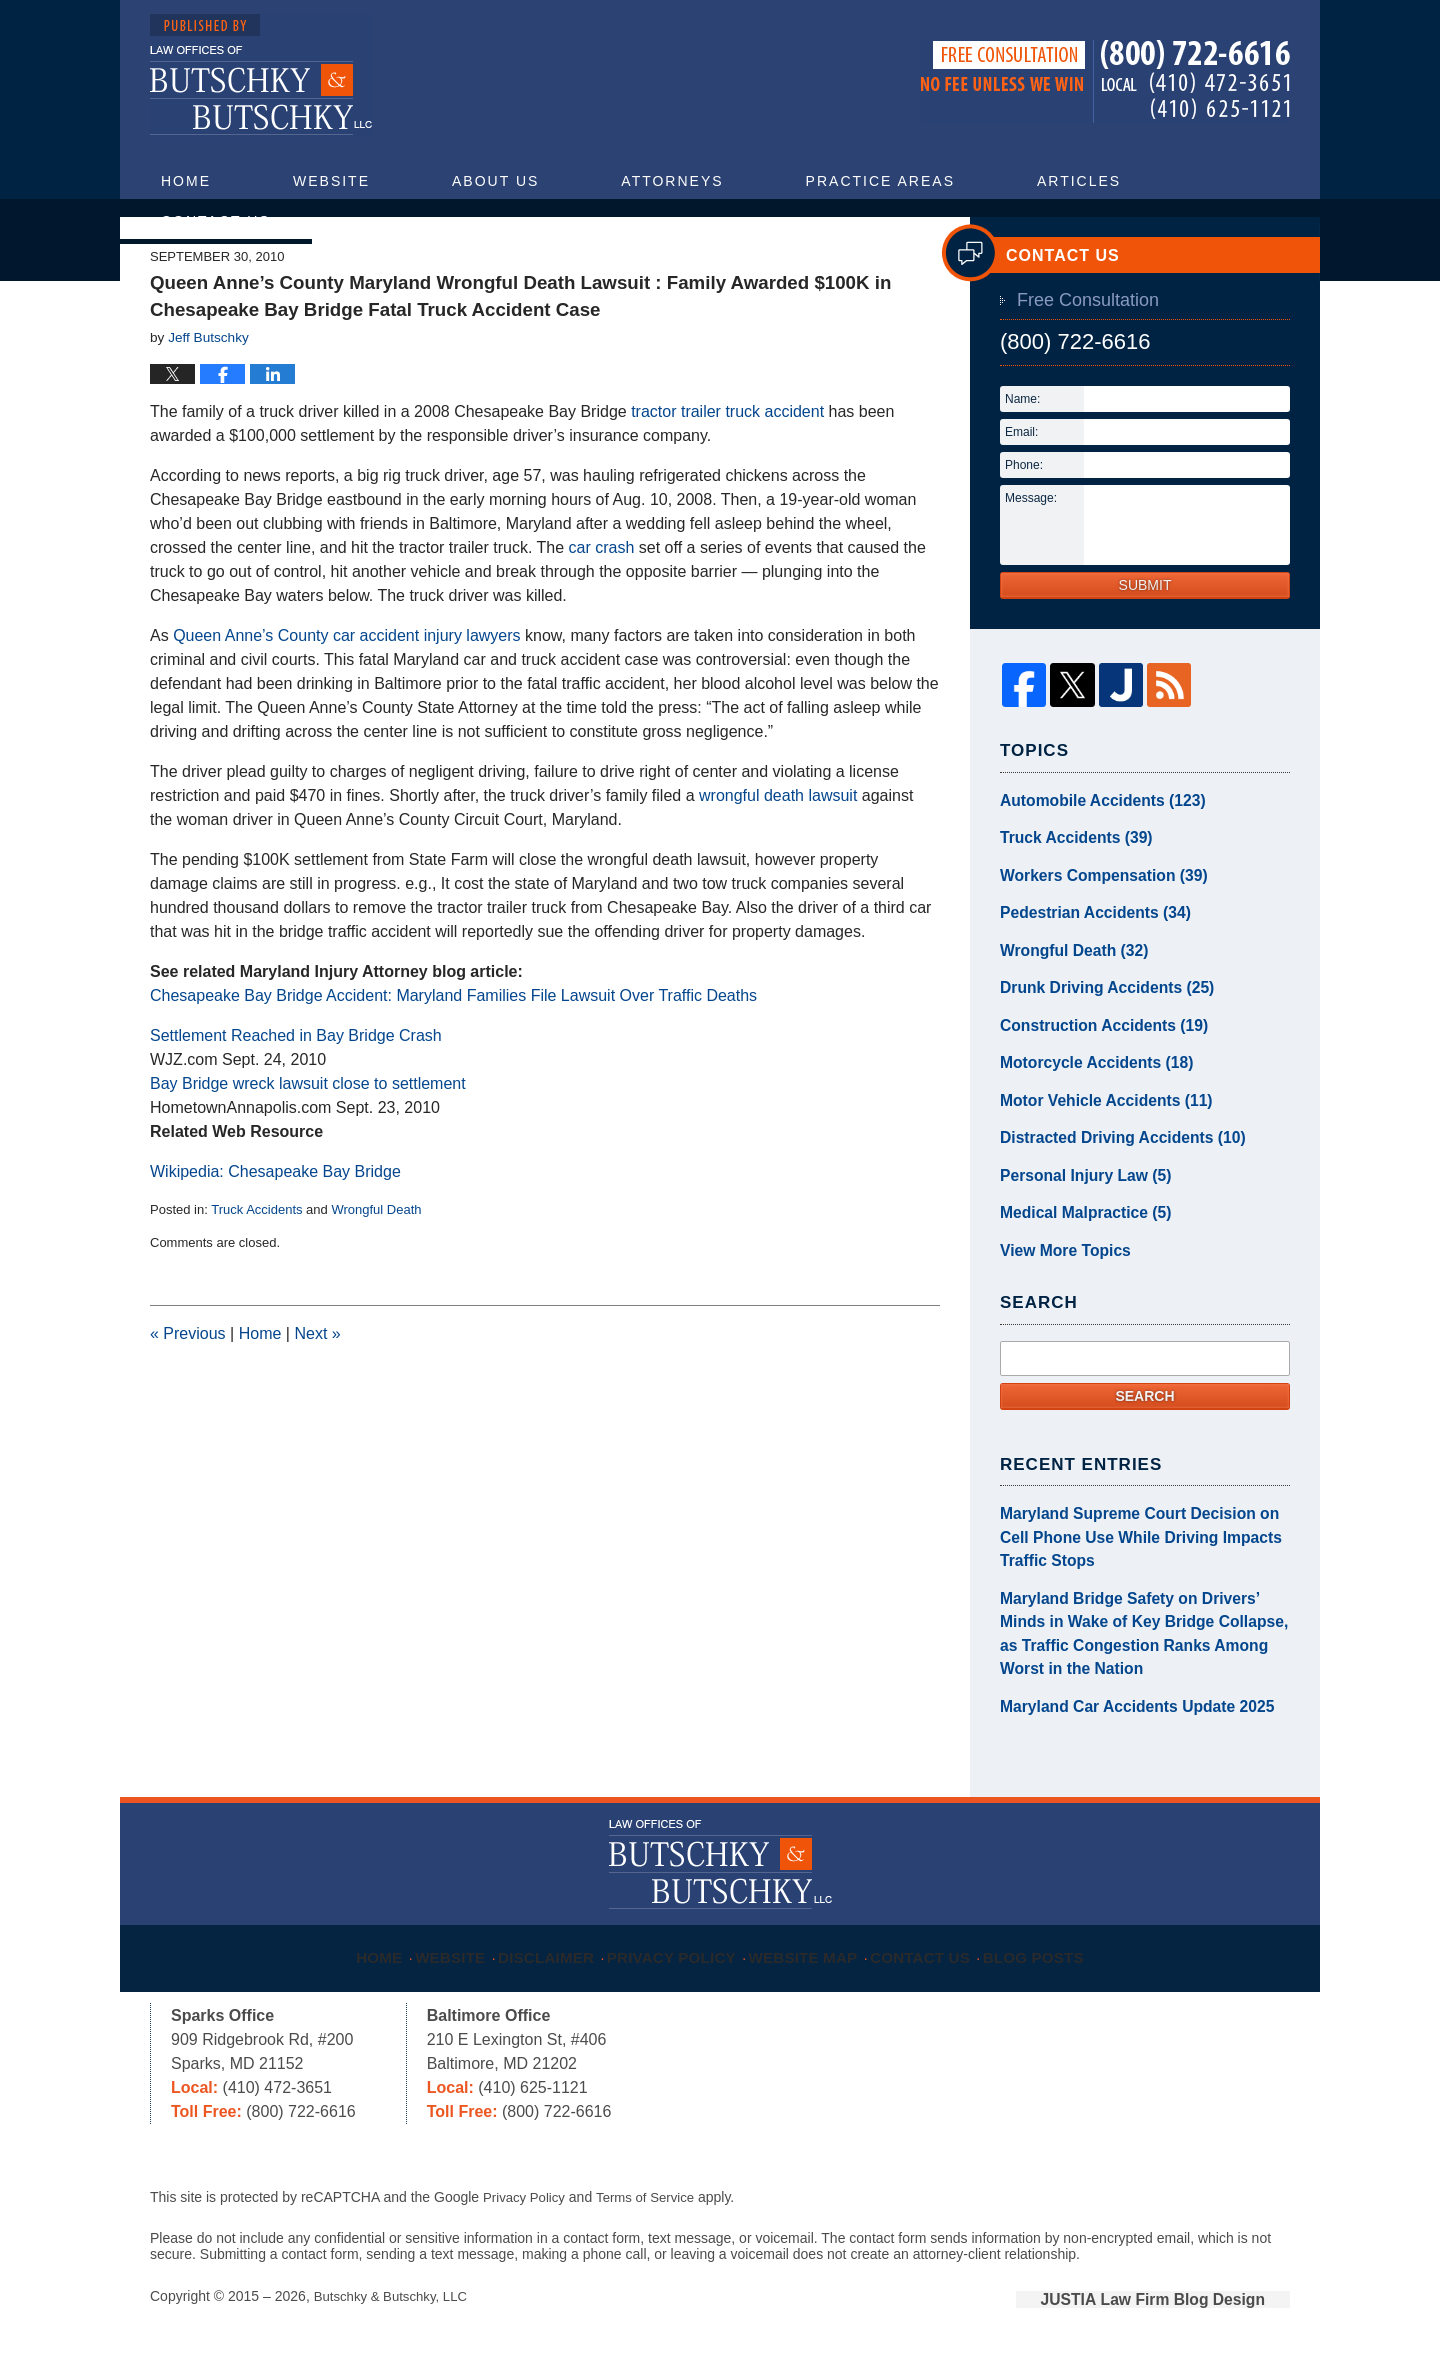  What do you see at coordinates (1021, 496) in the screenshot?
I see `Email:` at bounding box center [1021, 496].